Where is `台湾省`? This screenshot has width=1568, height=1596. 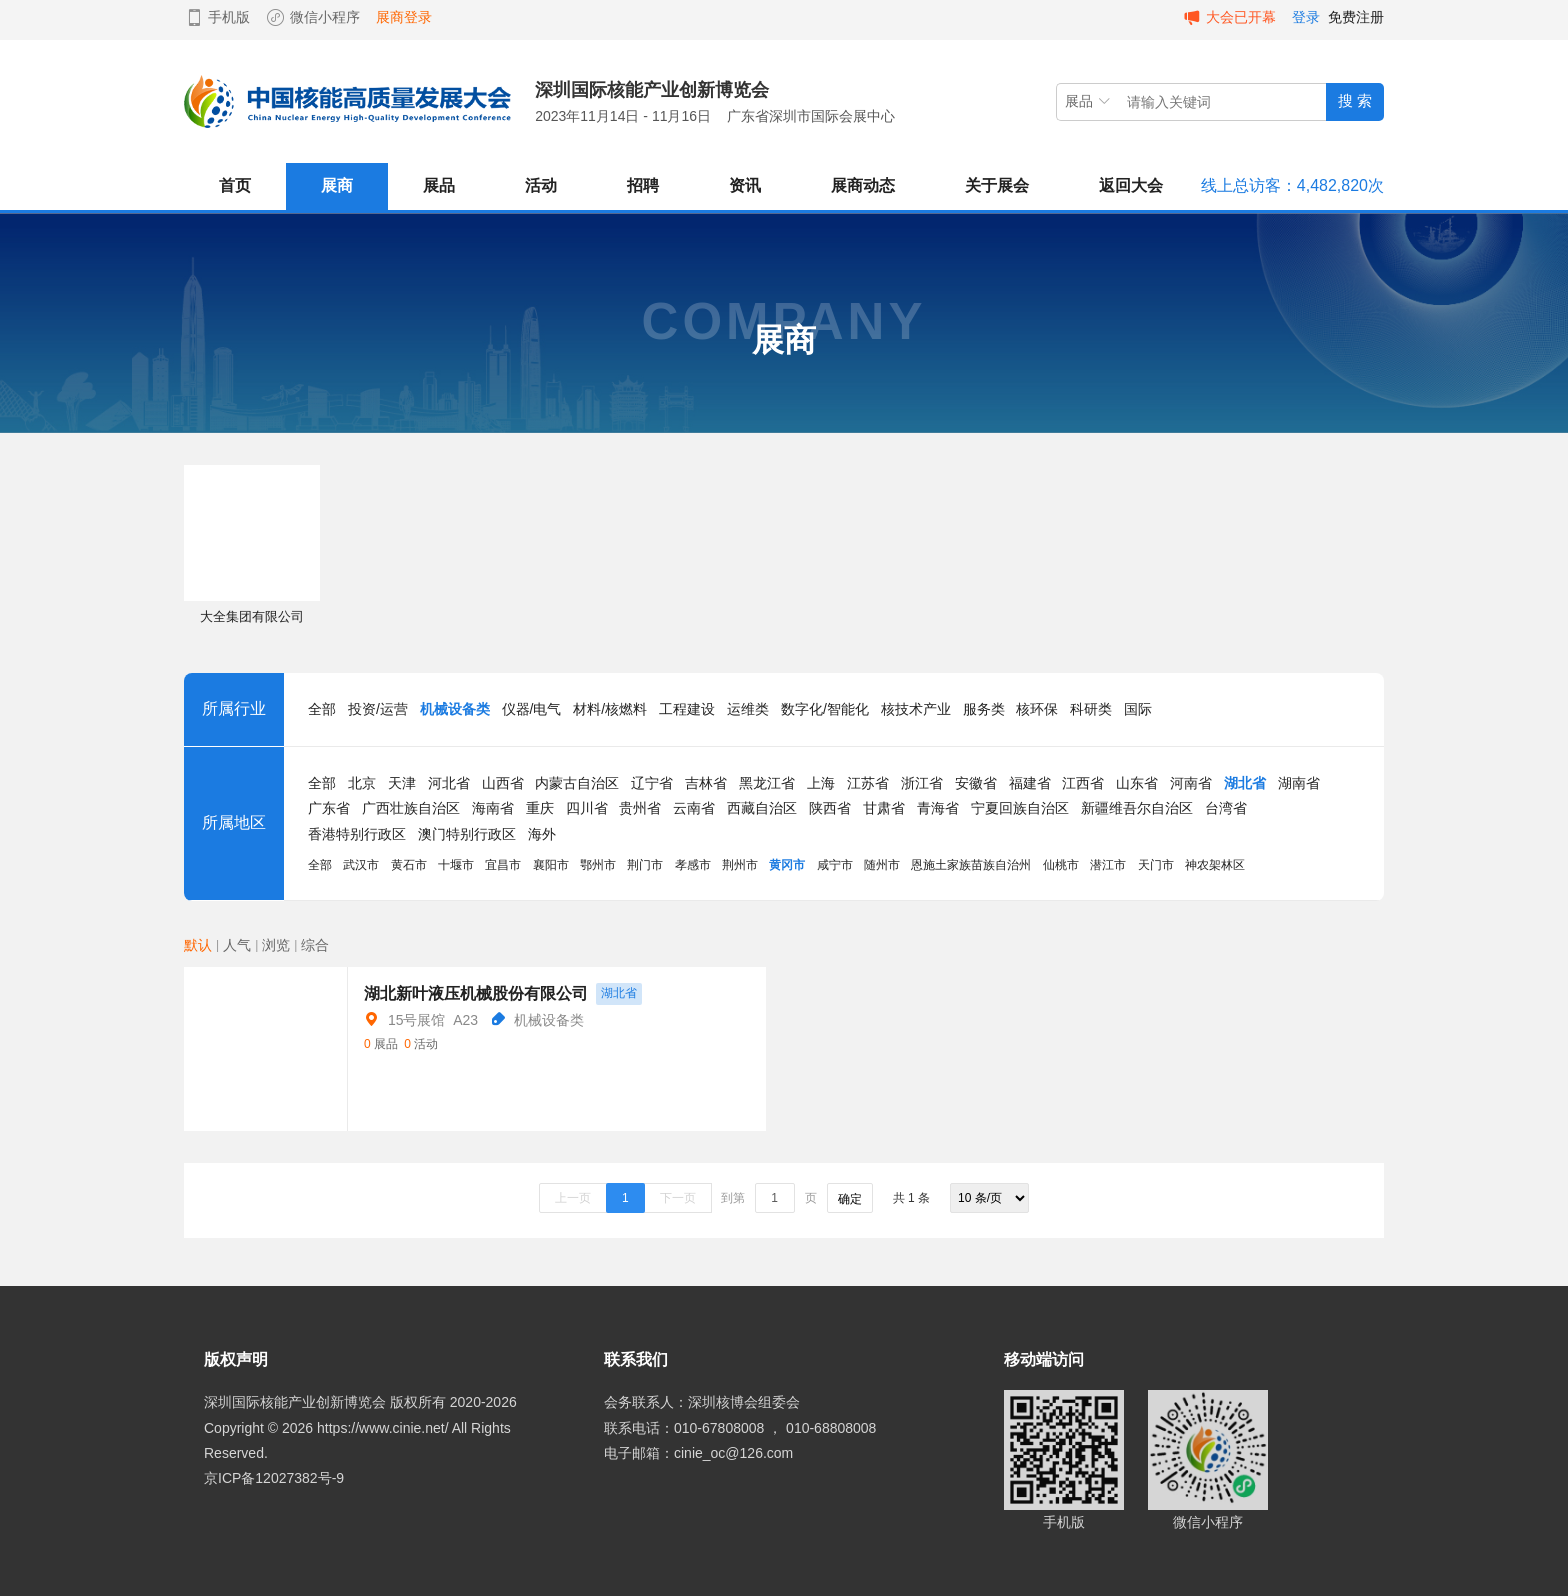 台湾省 is located at coordinates (1226, 808).